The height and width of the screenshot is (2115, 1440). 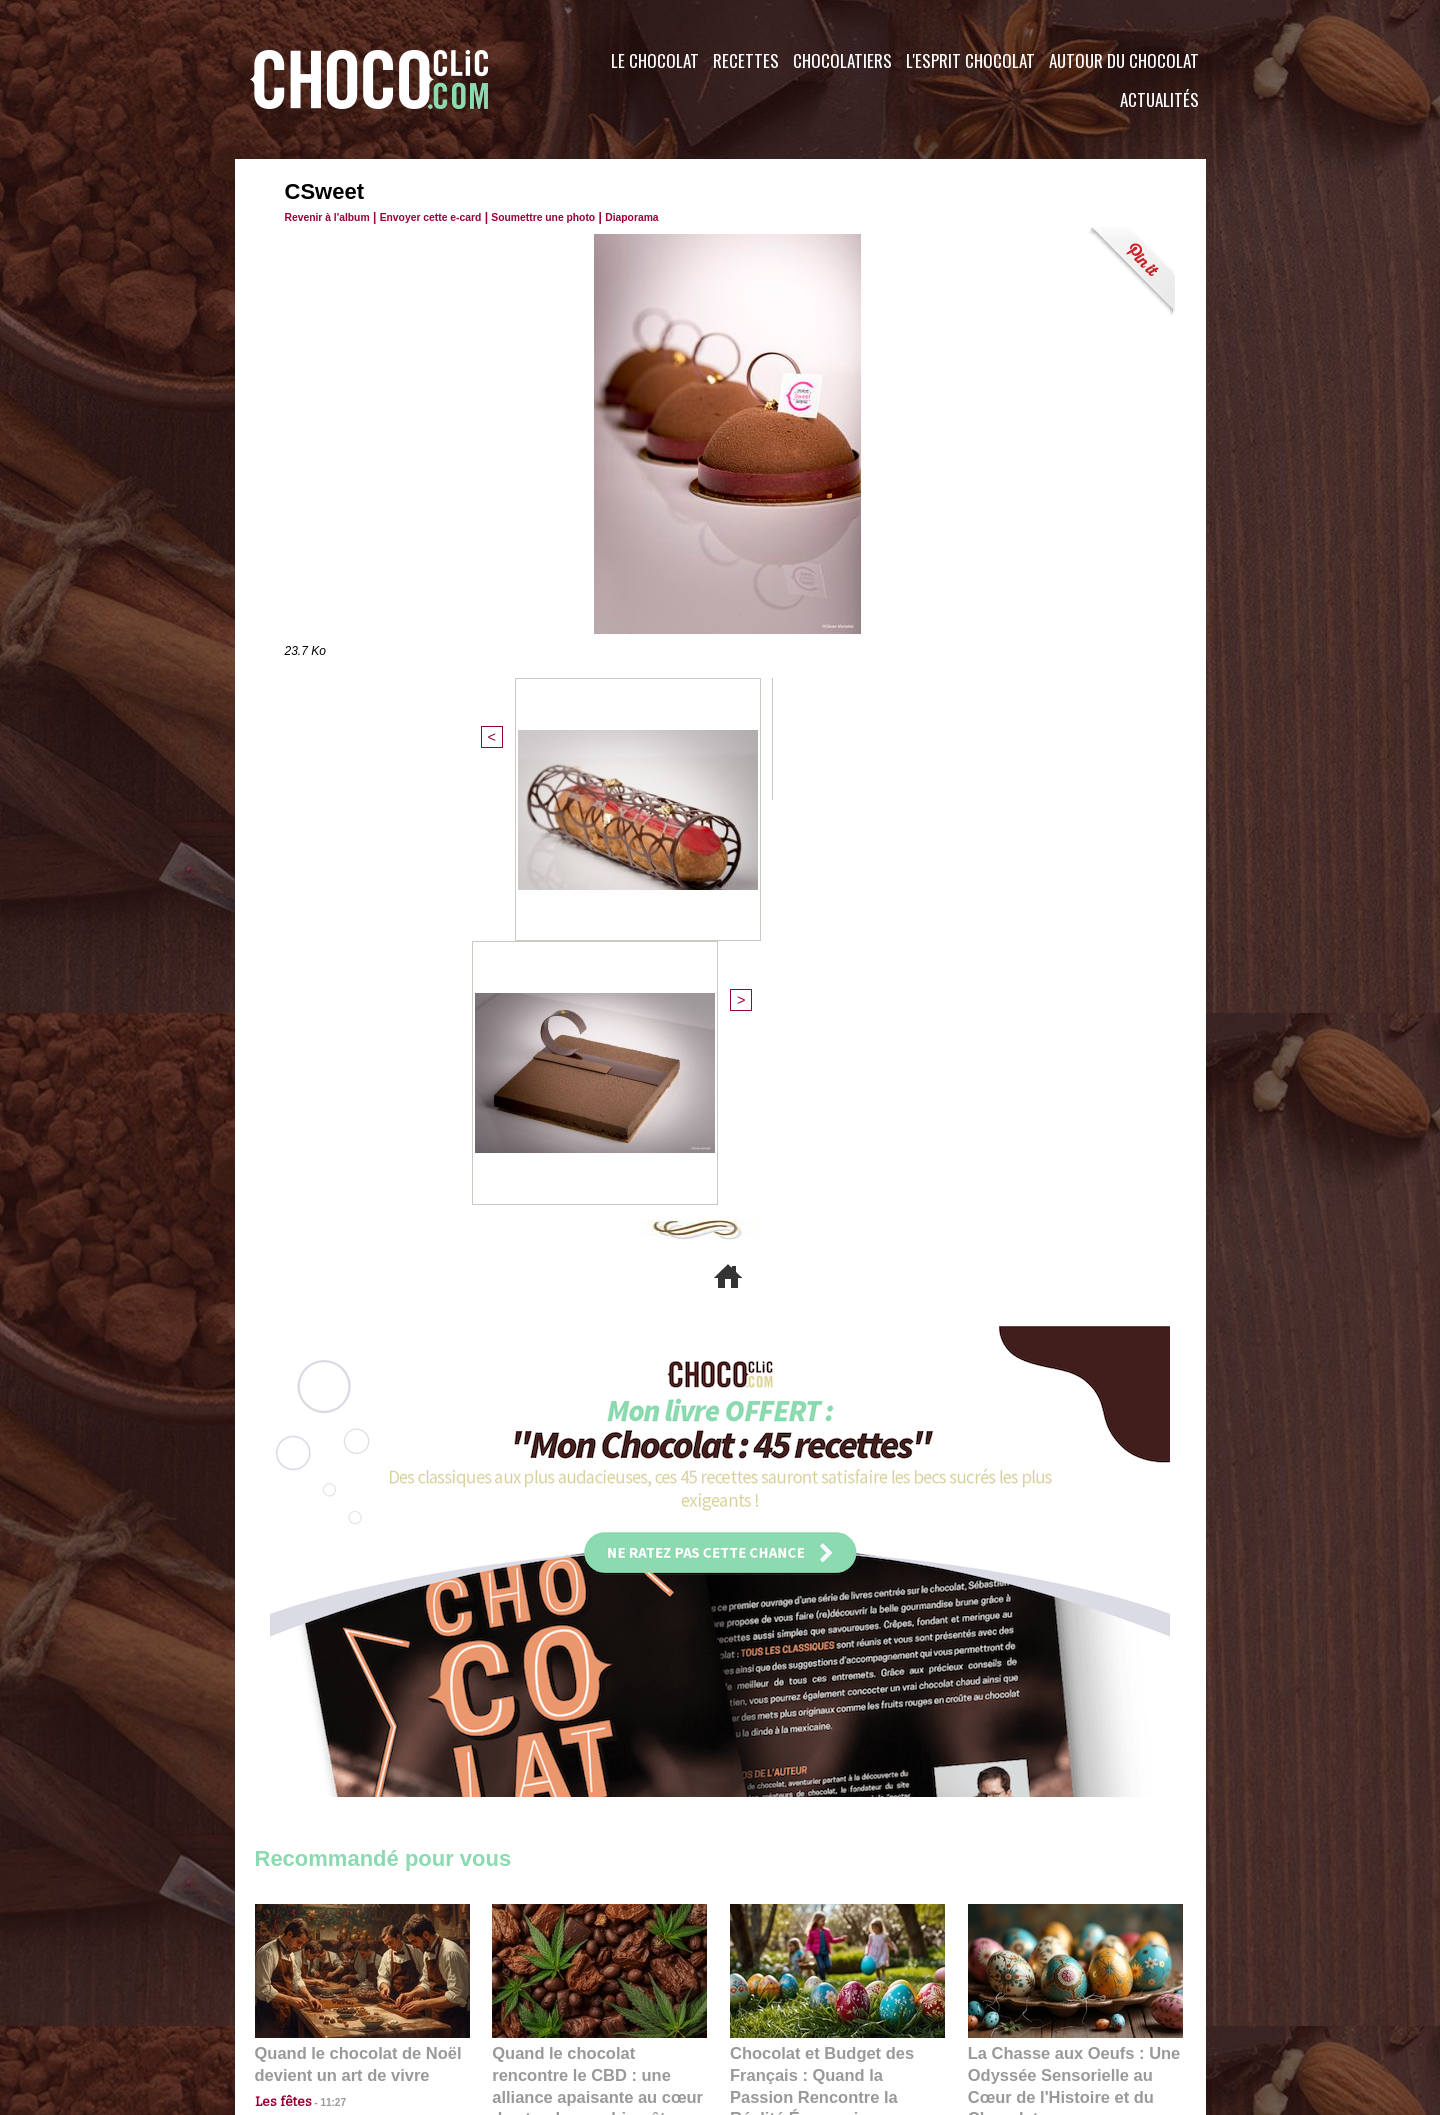 What do you see at coordinates (842, 60) in the screenshot?
I see `Chocolatiers` at bounding box center [842, 60].